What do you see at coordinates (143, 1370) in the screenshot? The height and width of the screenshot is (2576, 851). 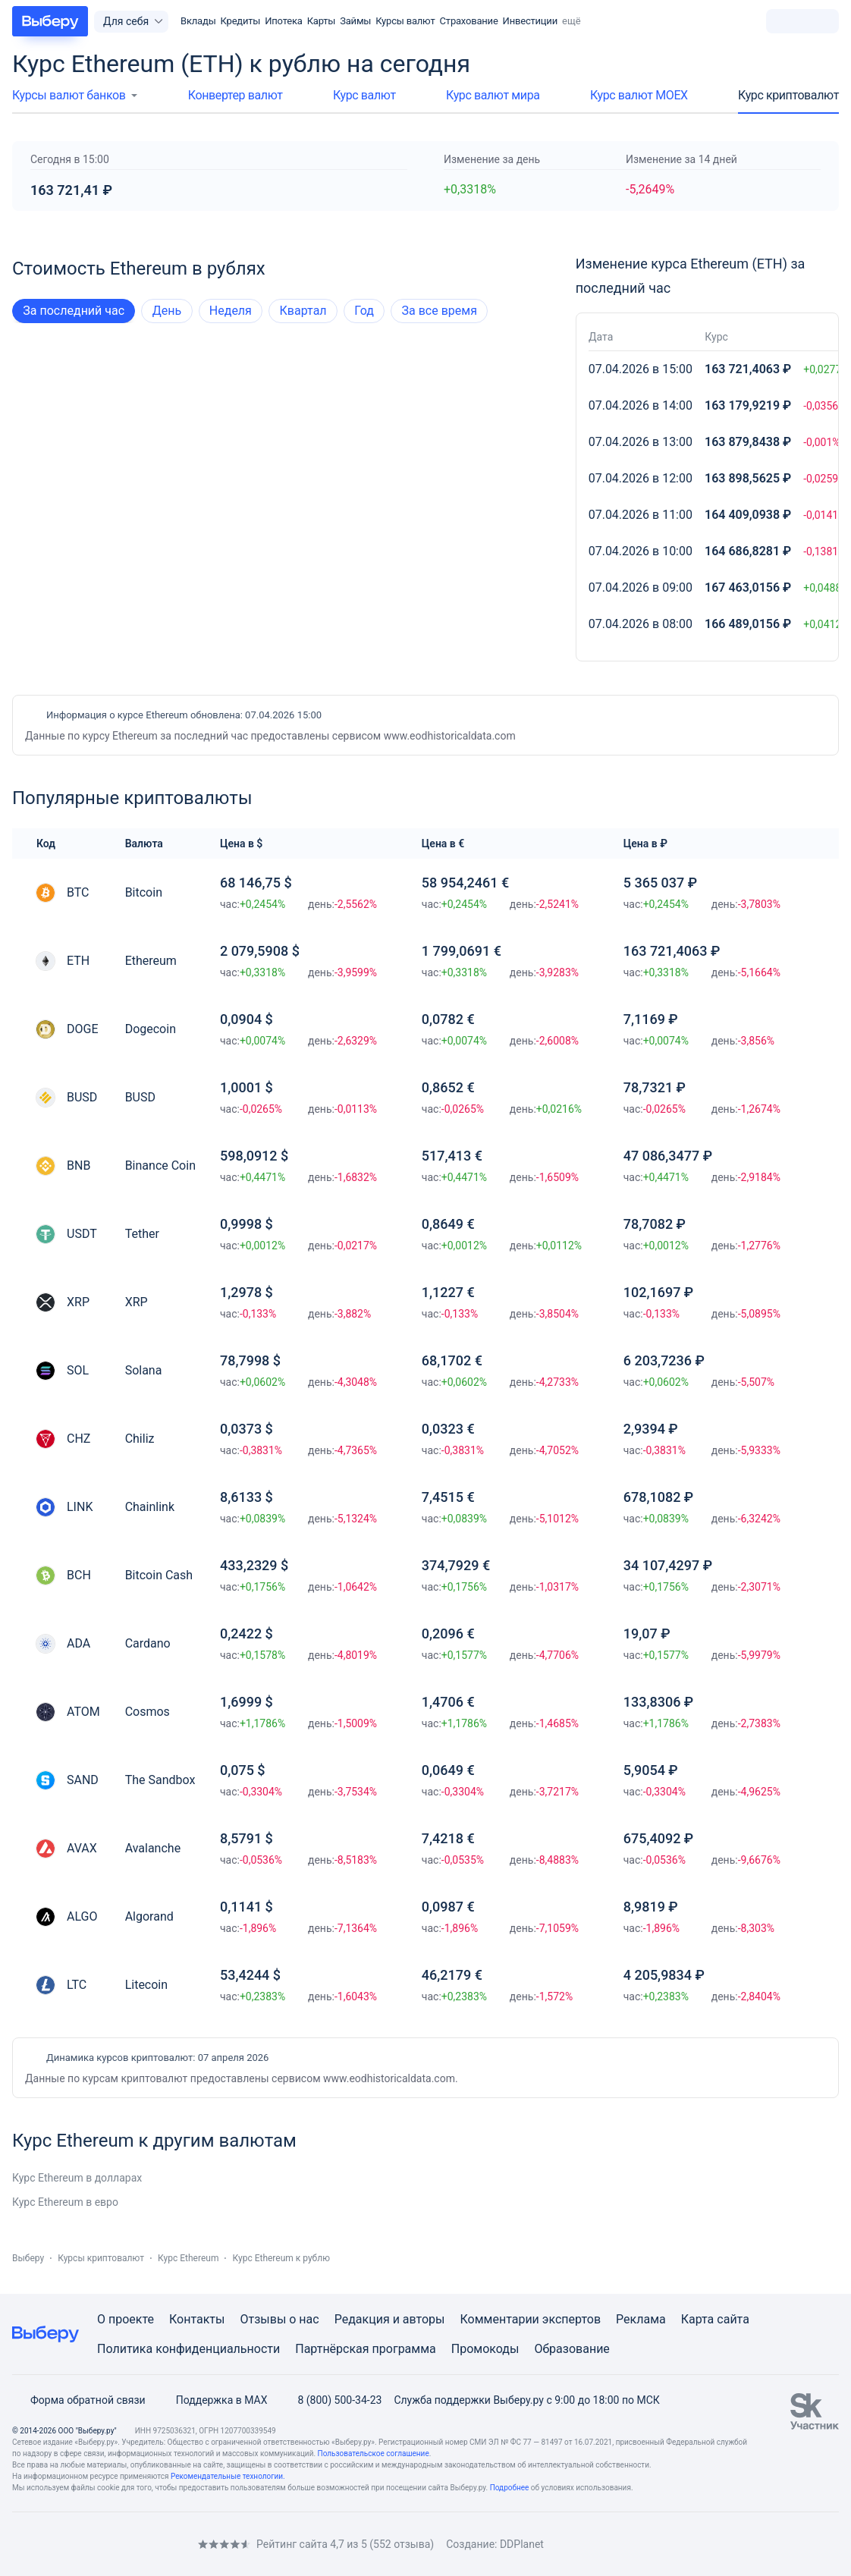 I see `Solana` at bounding box center [143, 1370].